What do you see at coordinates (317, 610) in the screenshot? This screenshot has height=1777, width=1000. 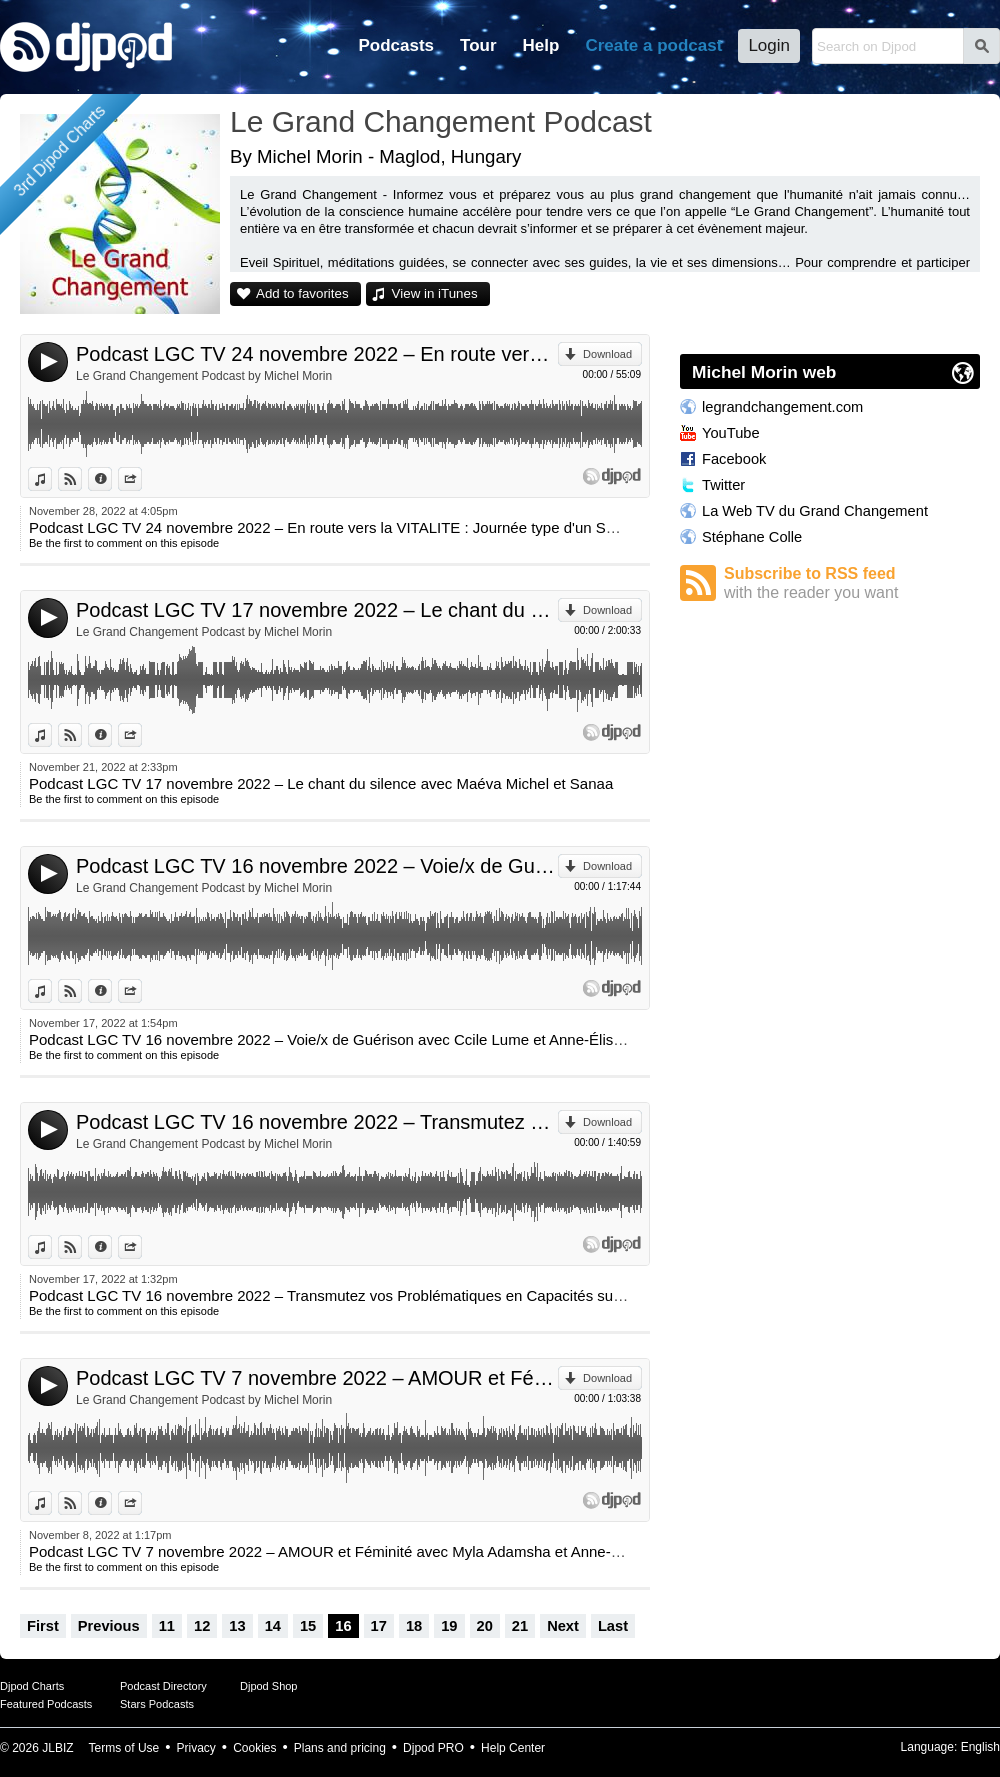 I see `Podcast LGC TV 17 novembre 2022 – Le chant du silence avec Maéva Michel et Sanaa` at bounding box center [317, 610].